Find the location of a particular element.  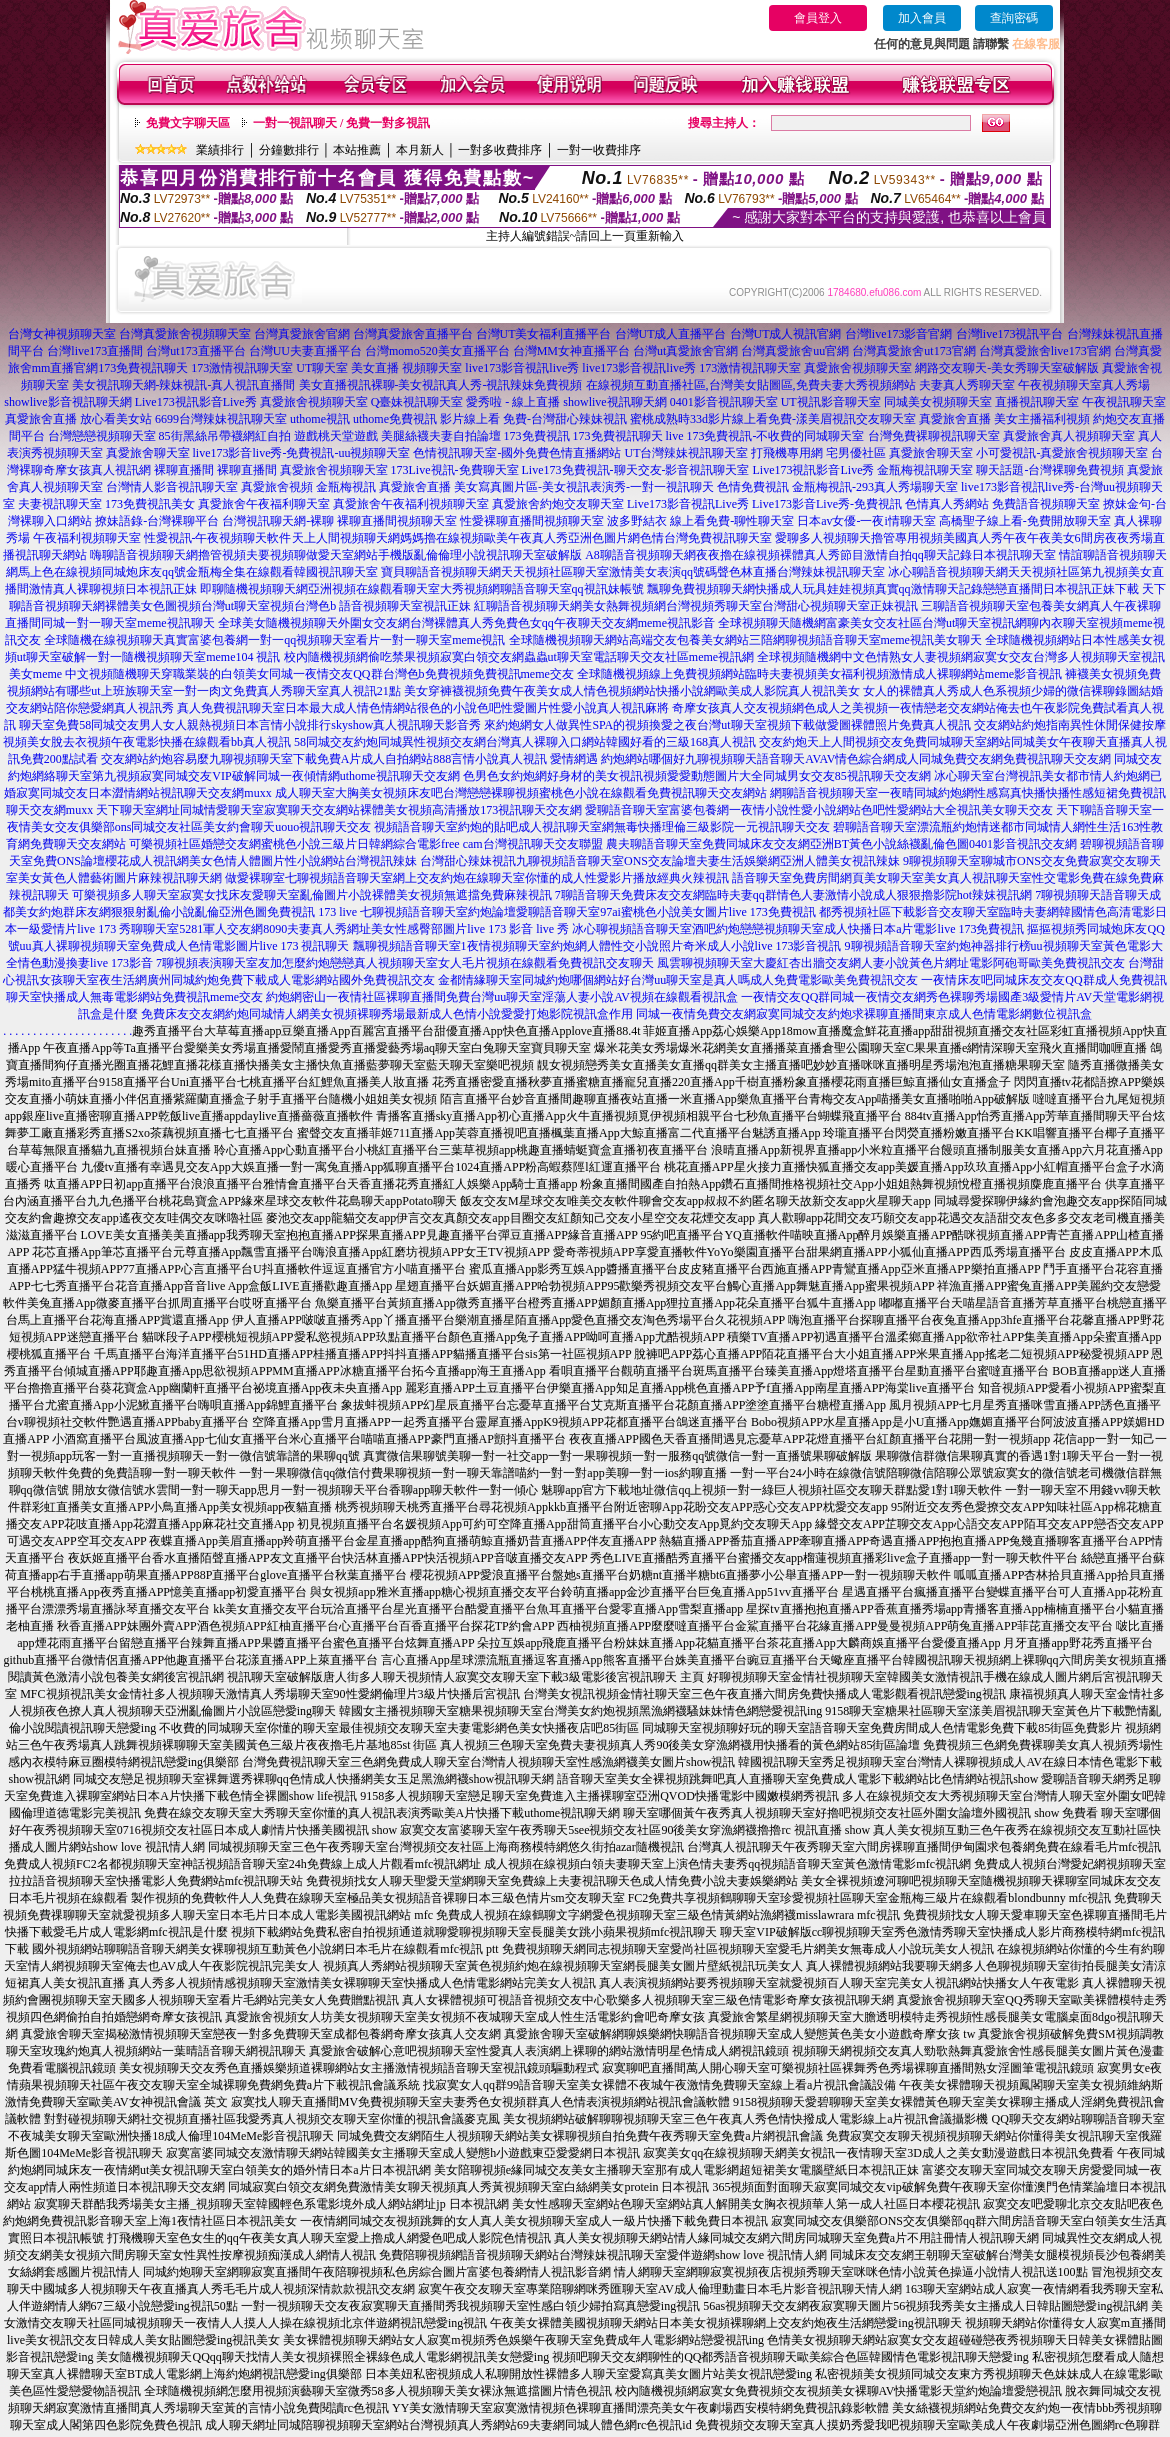

真人免費視訊聊天室日本最大成人情色情網站很色的小說色吧性愛圖片性愛小說真人視訊麻將 is located at coordinates (423, 708).